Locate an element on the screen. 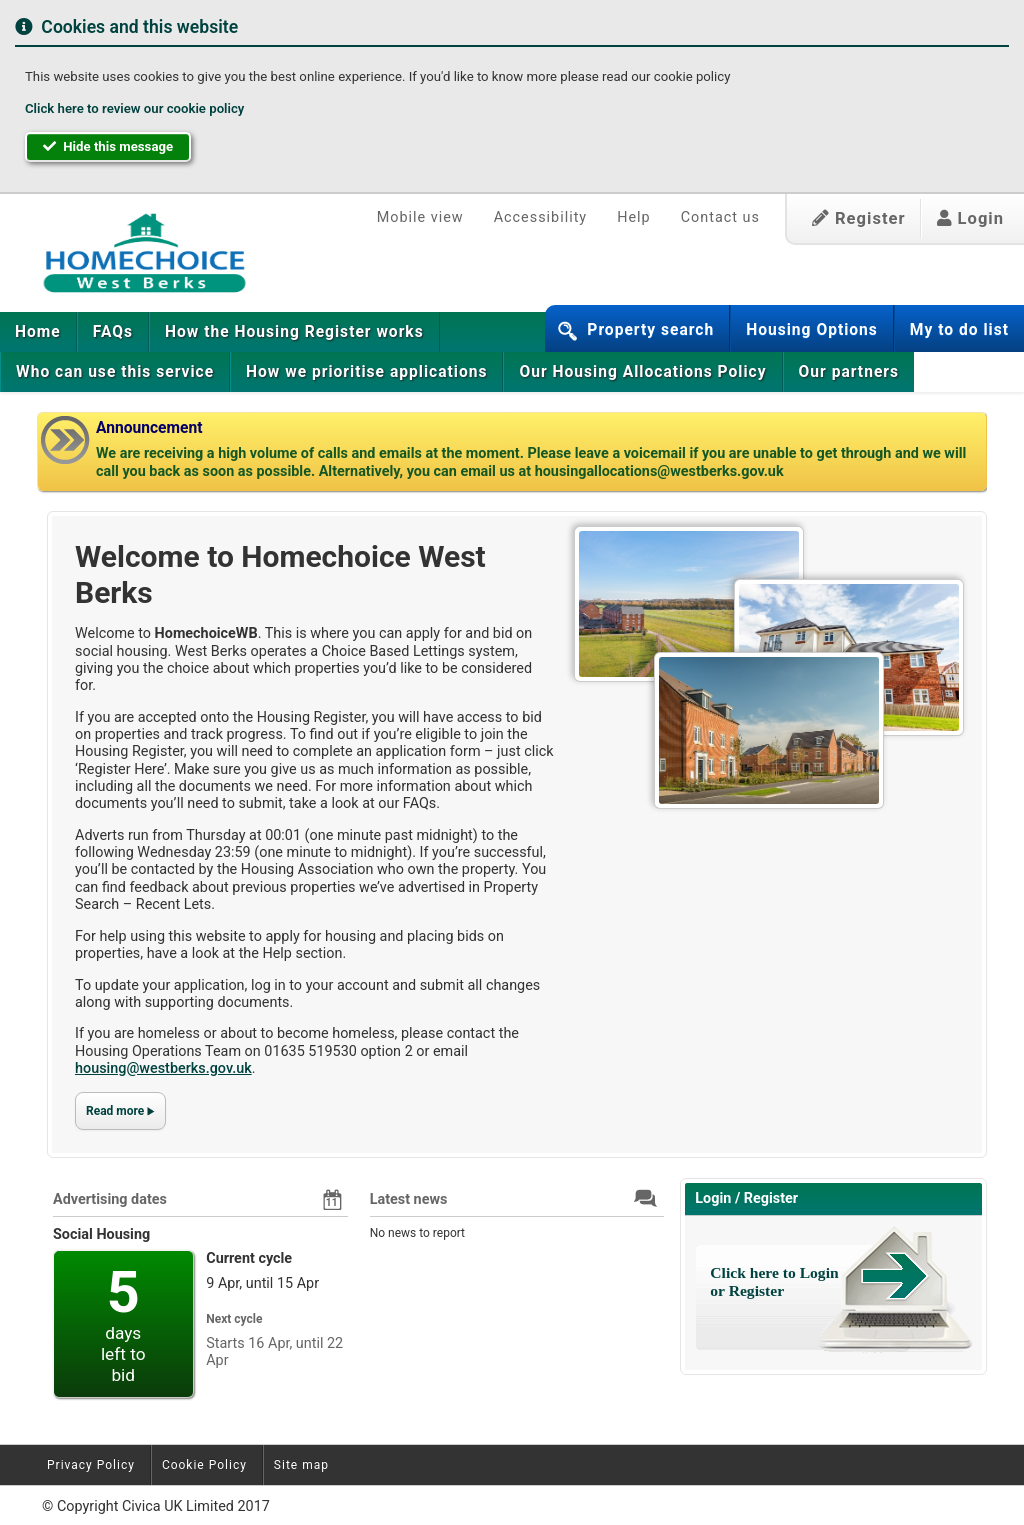 Image resolution: width=1024 pixels, height=1525 pixels. Click here to review our cookie policy is located at coordinates (134, 108).